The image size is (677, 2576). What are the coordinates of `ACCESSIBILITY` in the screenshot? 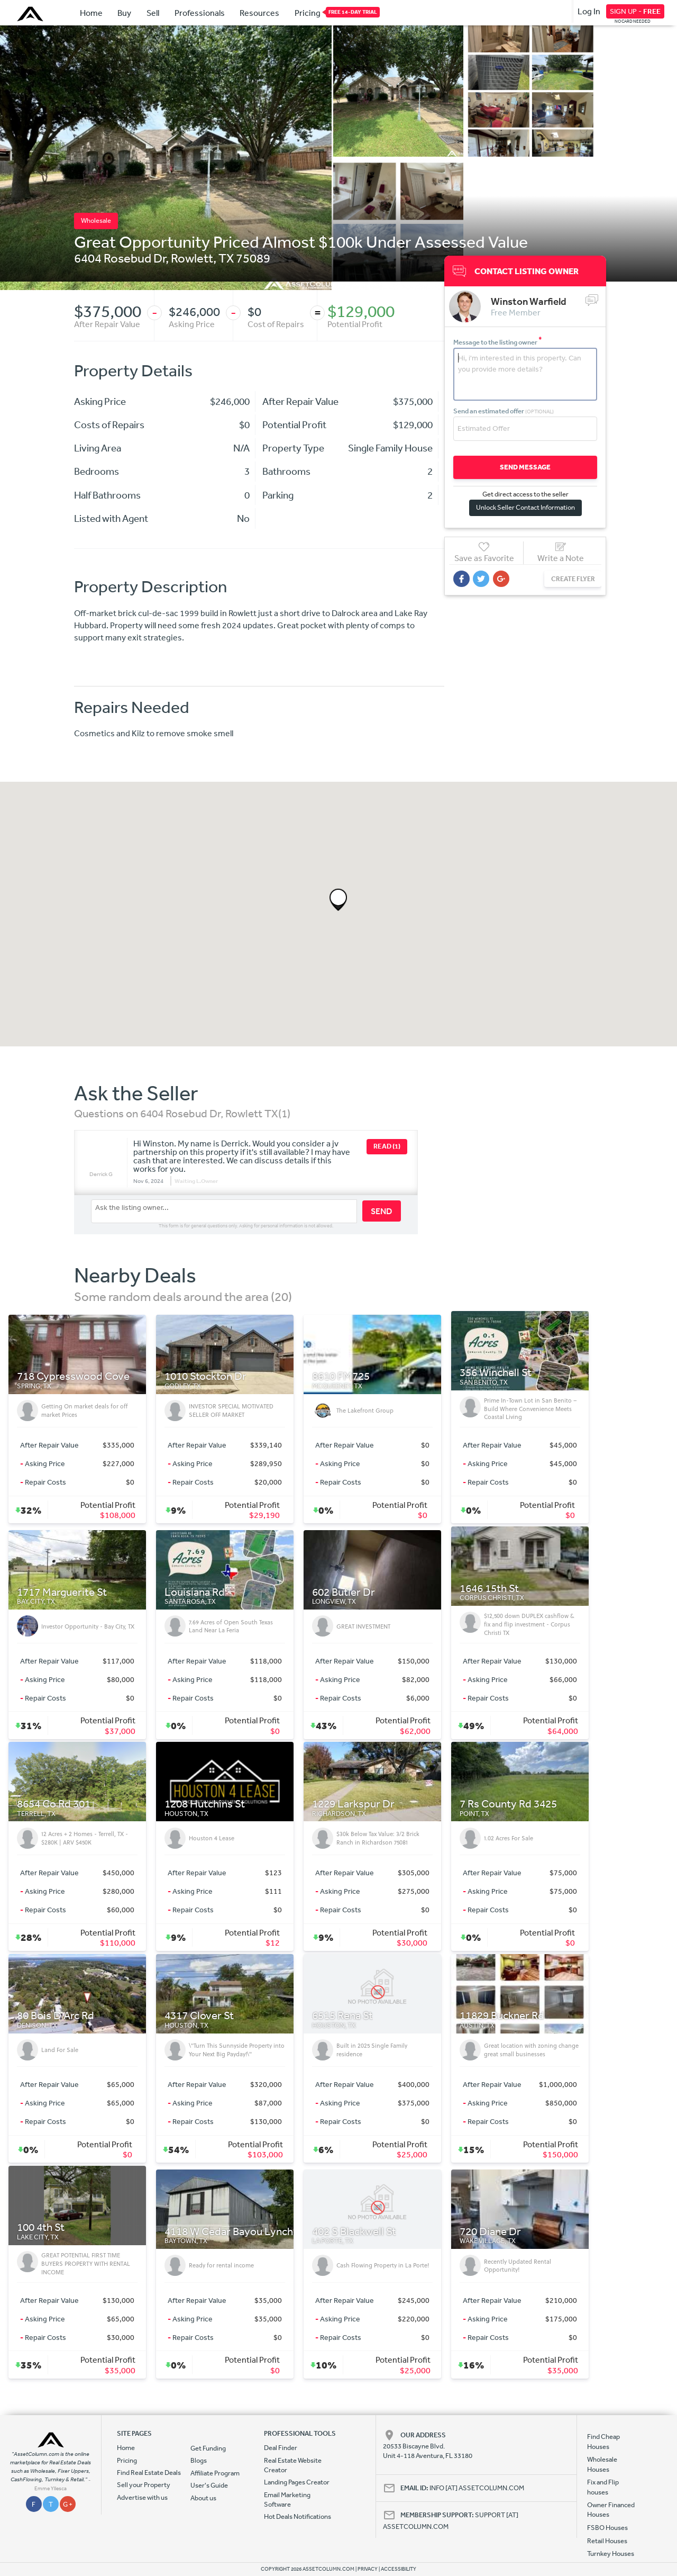 It's located at (398, 2569).